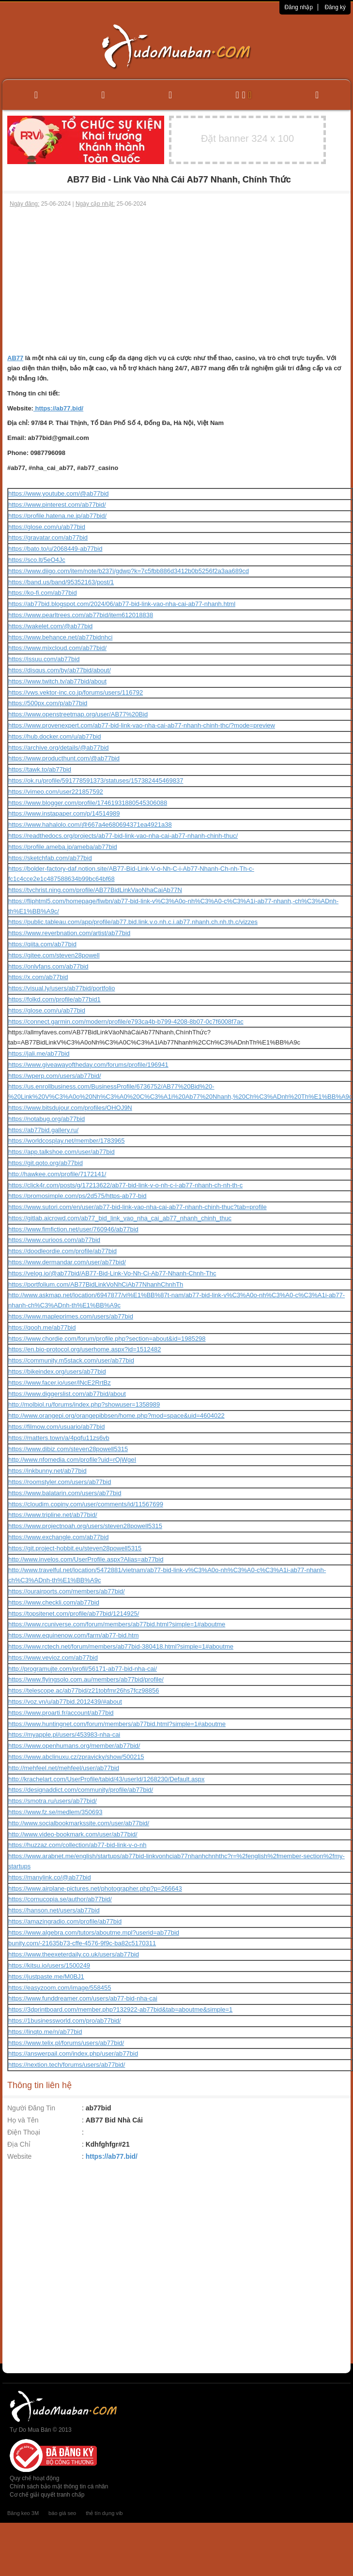 The image size is (353, 2576). What do you see at coordinates (95, 1888) in the screenshot?
I see `https://www.airplane-pictures.net/photographer.php?p=266643` at bounding box center [95, 1888].